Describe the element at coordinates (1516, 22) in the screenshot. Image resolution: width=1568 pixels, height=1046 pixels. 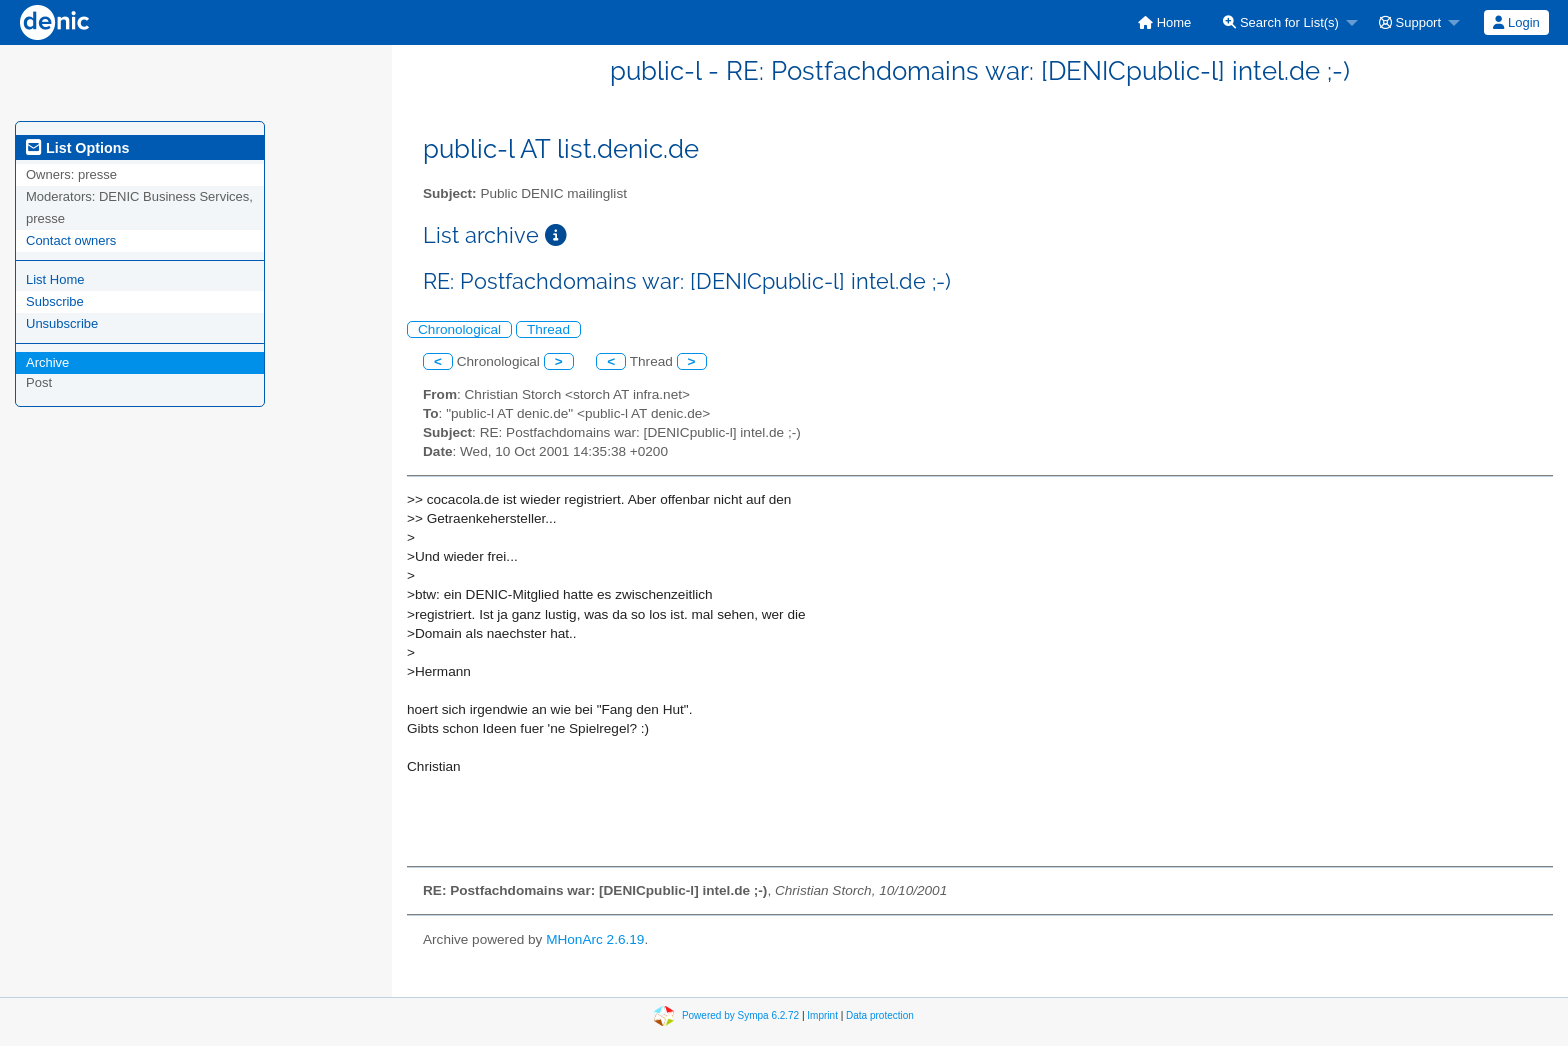
I see `Login` at that location.